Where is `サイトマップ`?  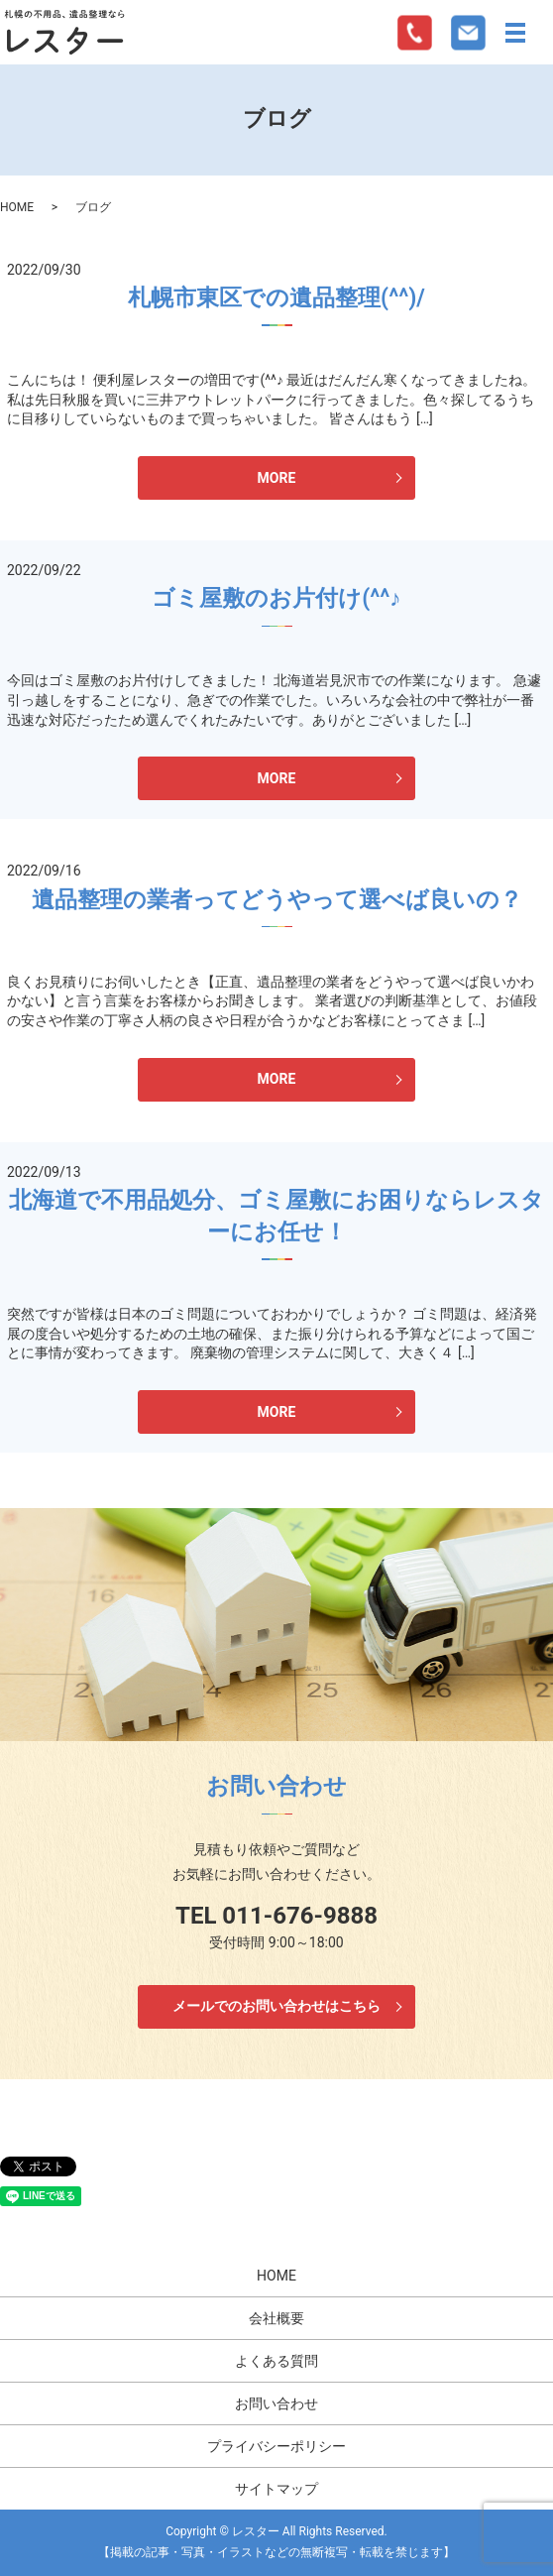 サイトマップ is located at coordinates (276, 2489).